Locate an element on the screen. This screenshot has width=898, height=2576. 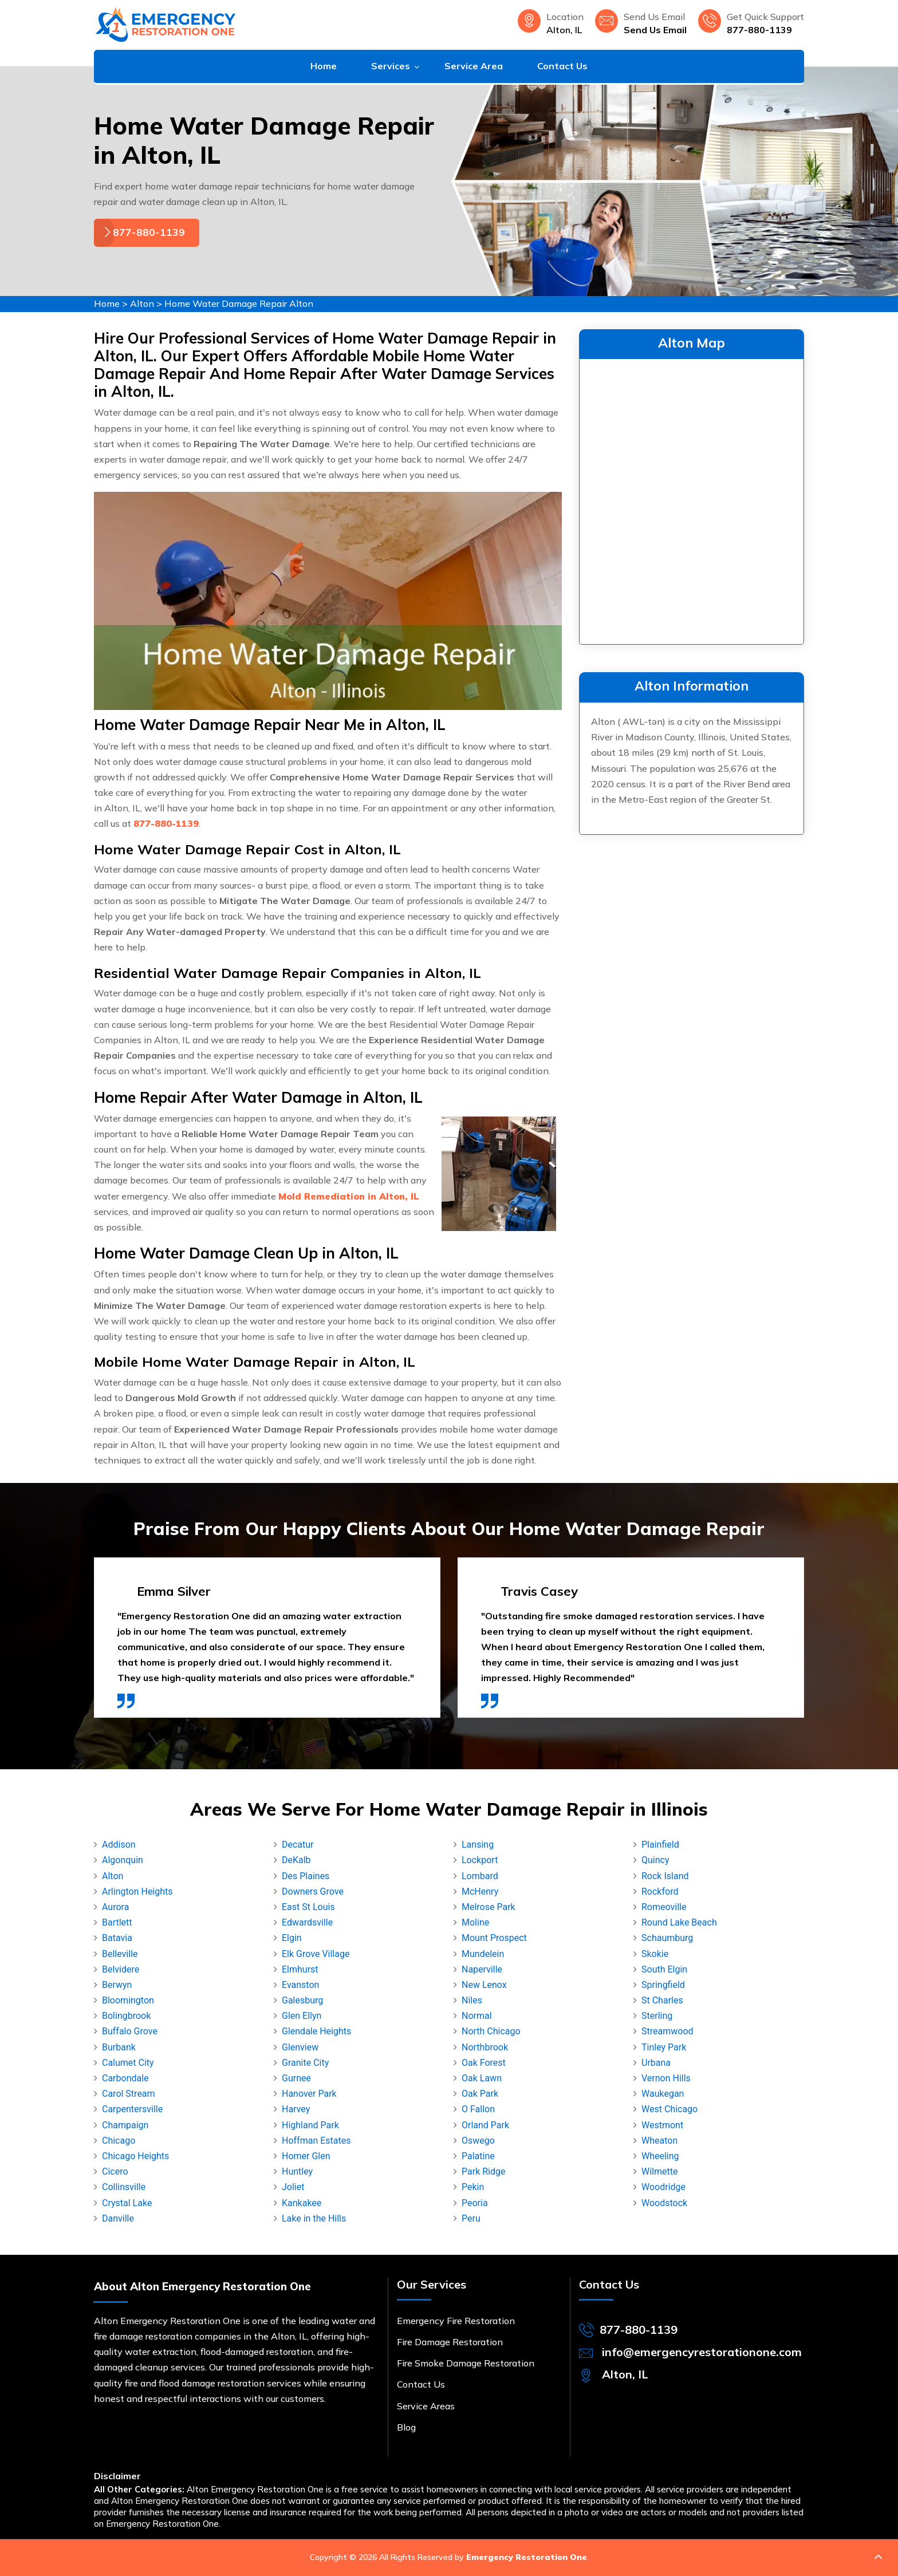
Wheaton is located at coordinates (659, 2140).